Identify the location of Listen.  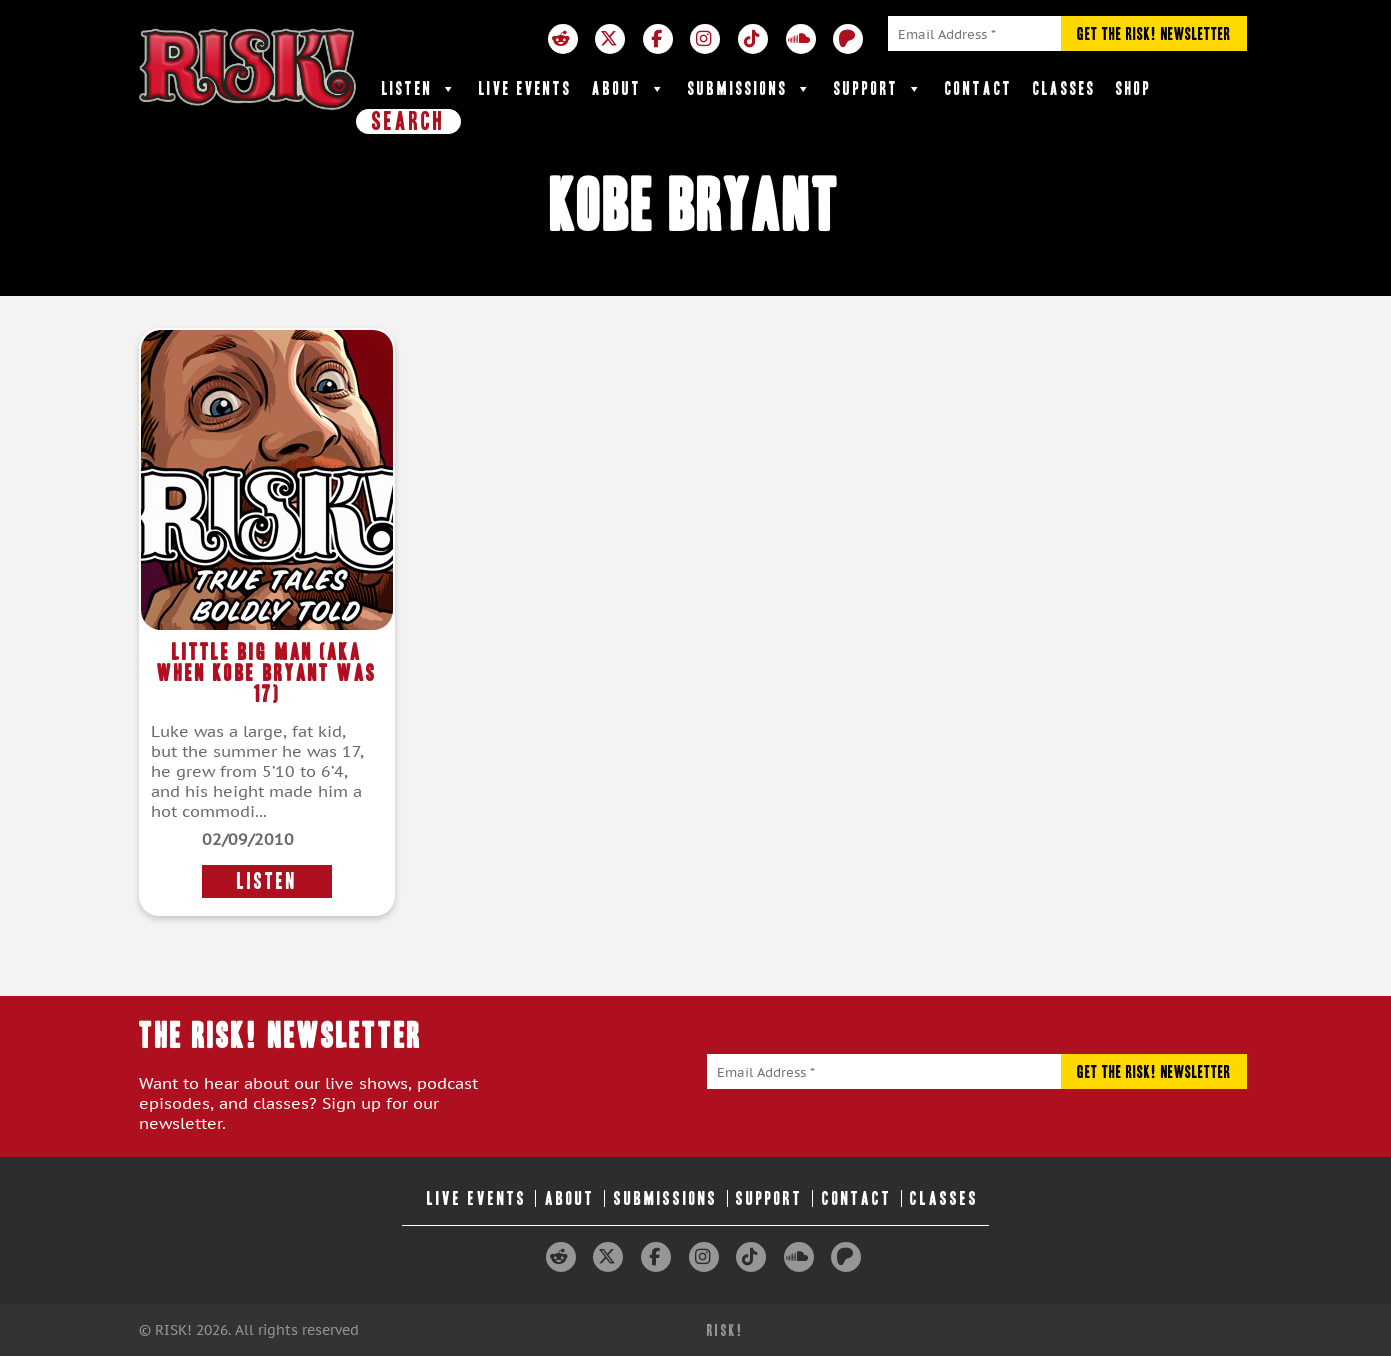
(420, 89).